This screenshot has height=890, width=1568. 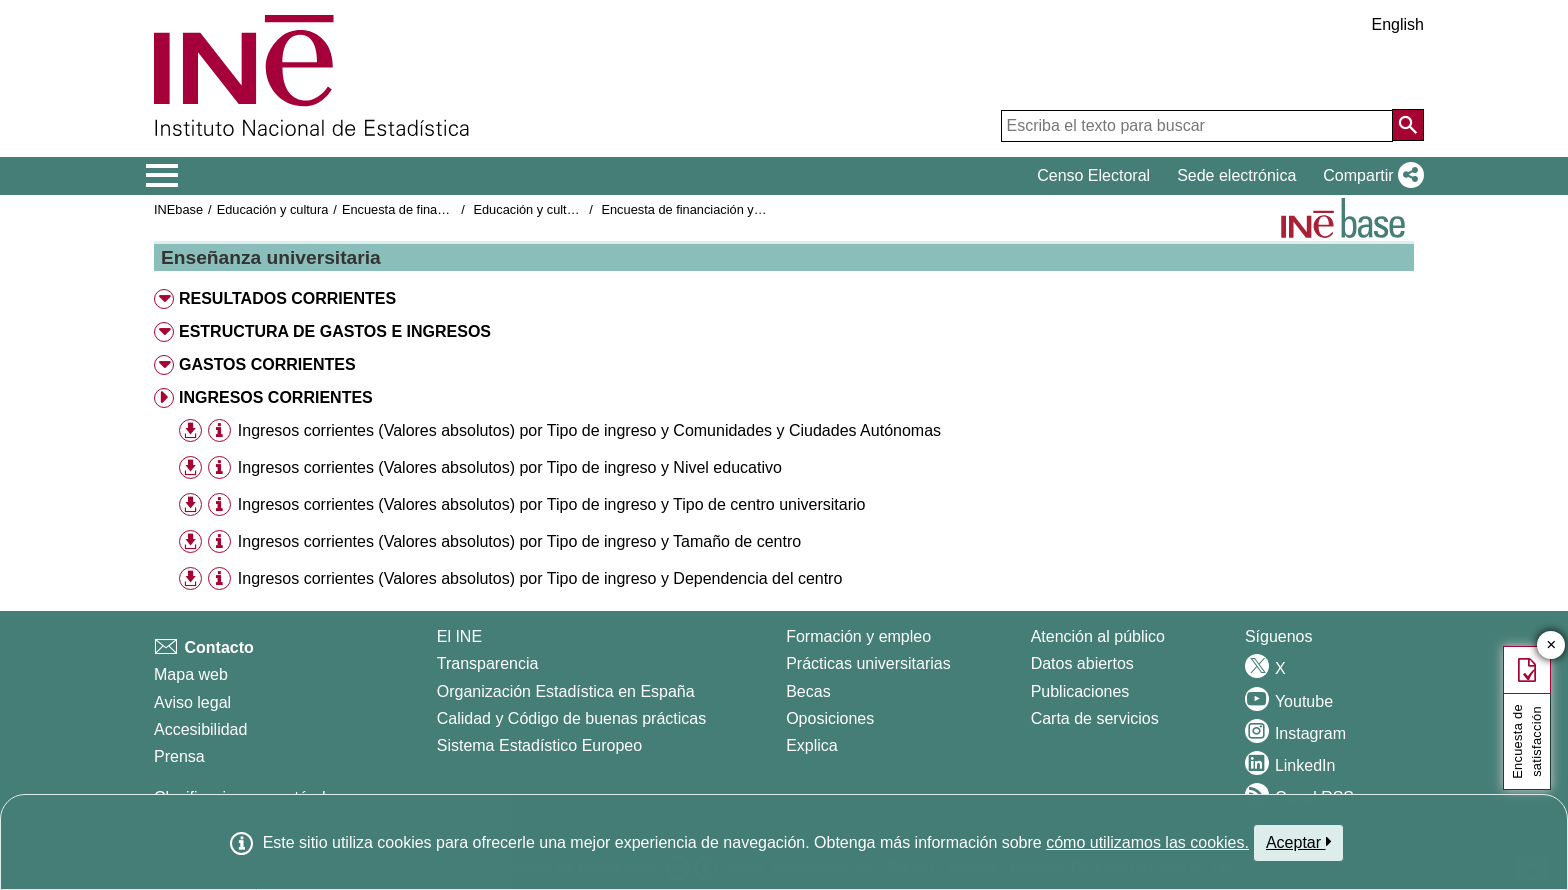 What do you see at coordinates (192, 702) in the screenshot?
I see `Aviso legal` at bounding box center [192, 702].